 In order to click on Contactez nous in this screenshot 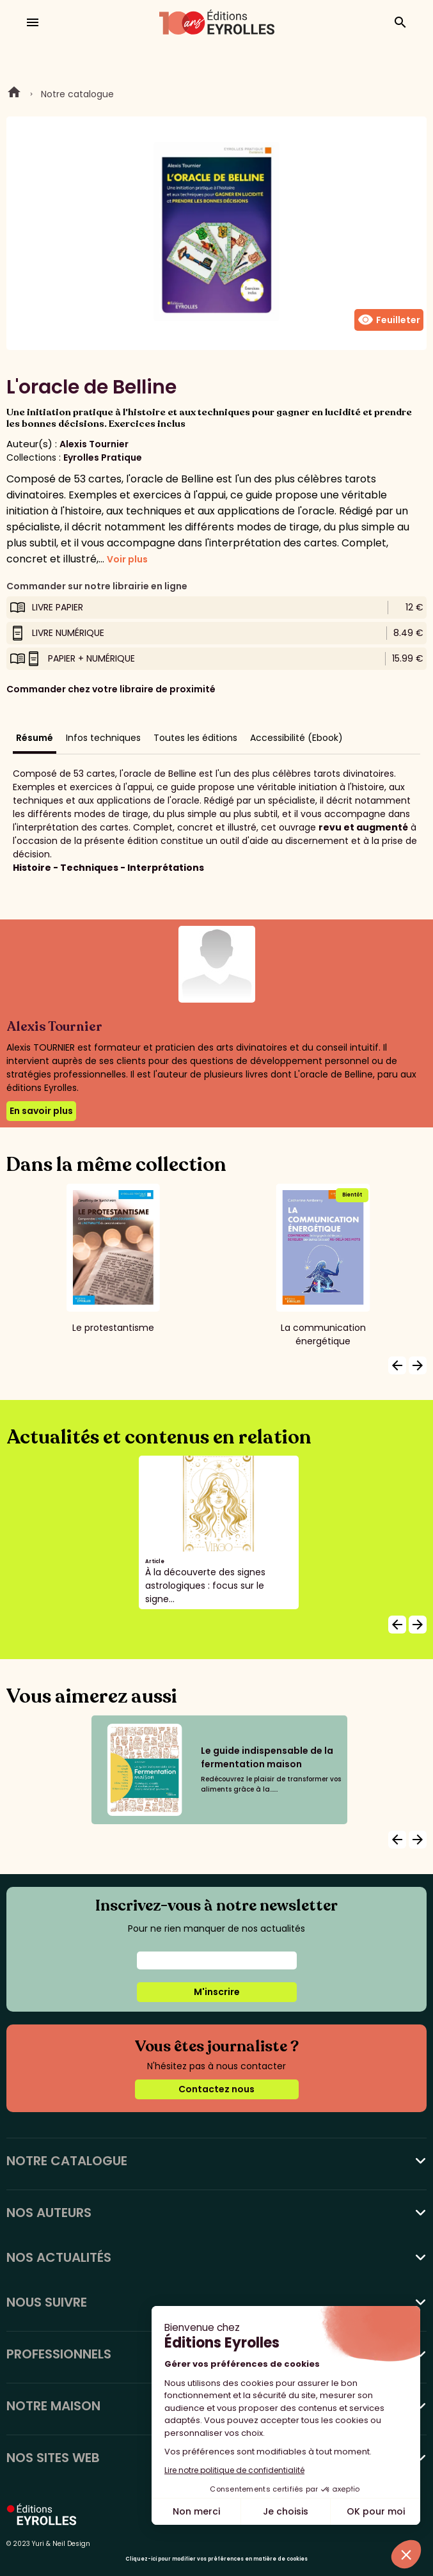, I will do `click(216, 2089)`.